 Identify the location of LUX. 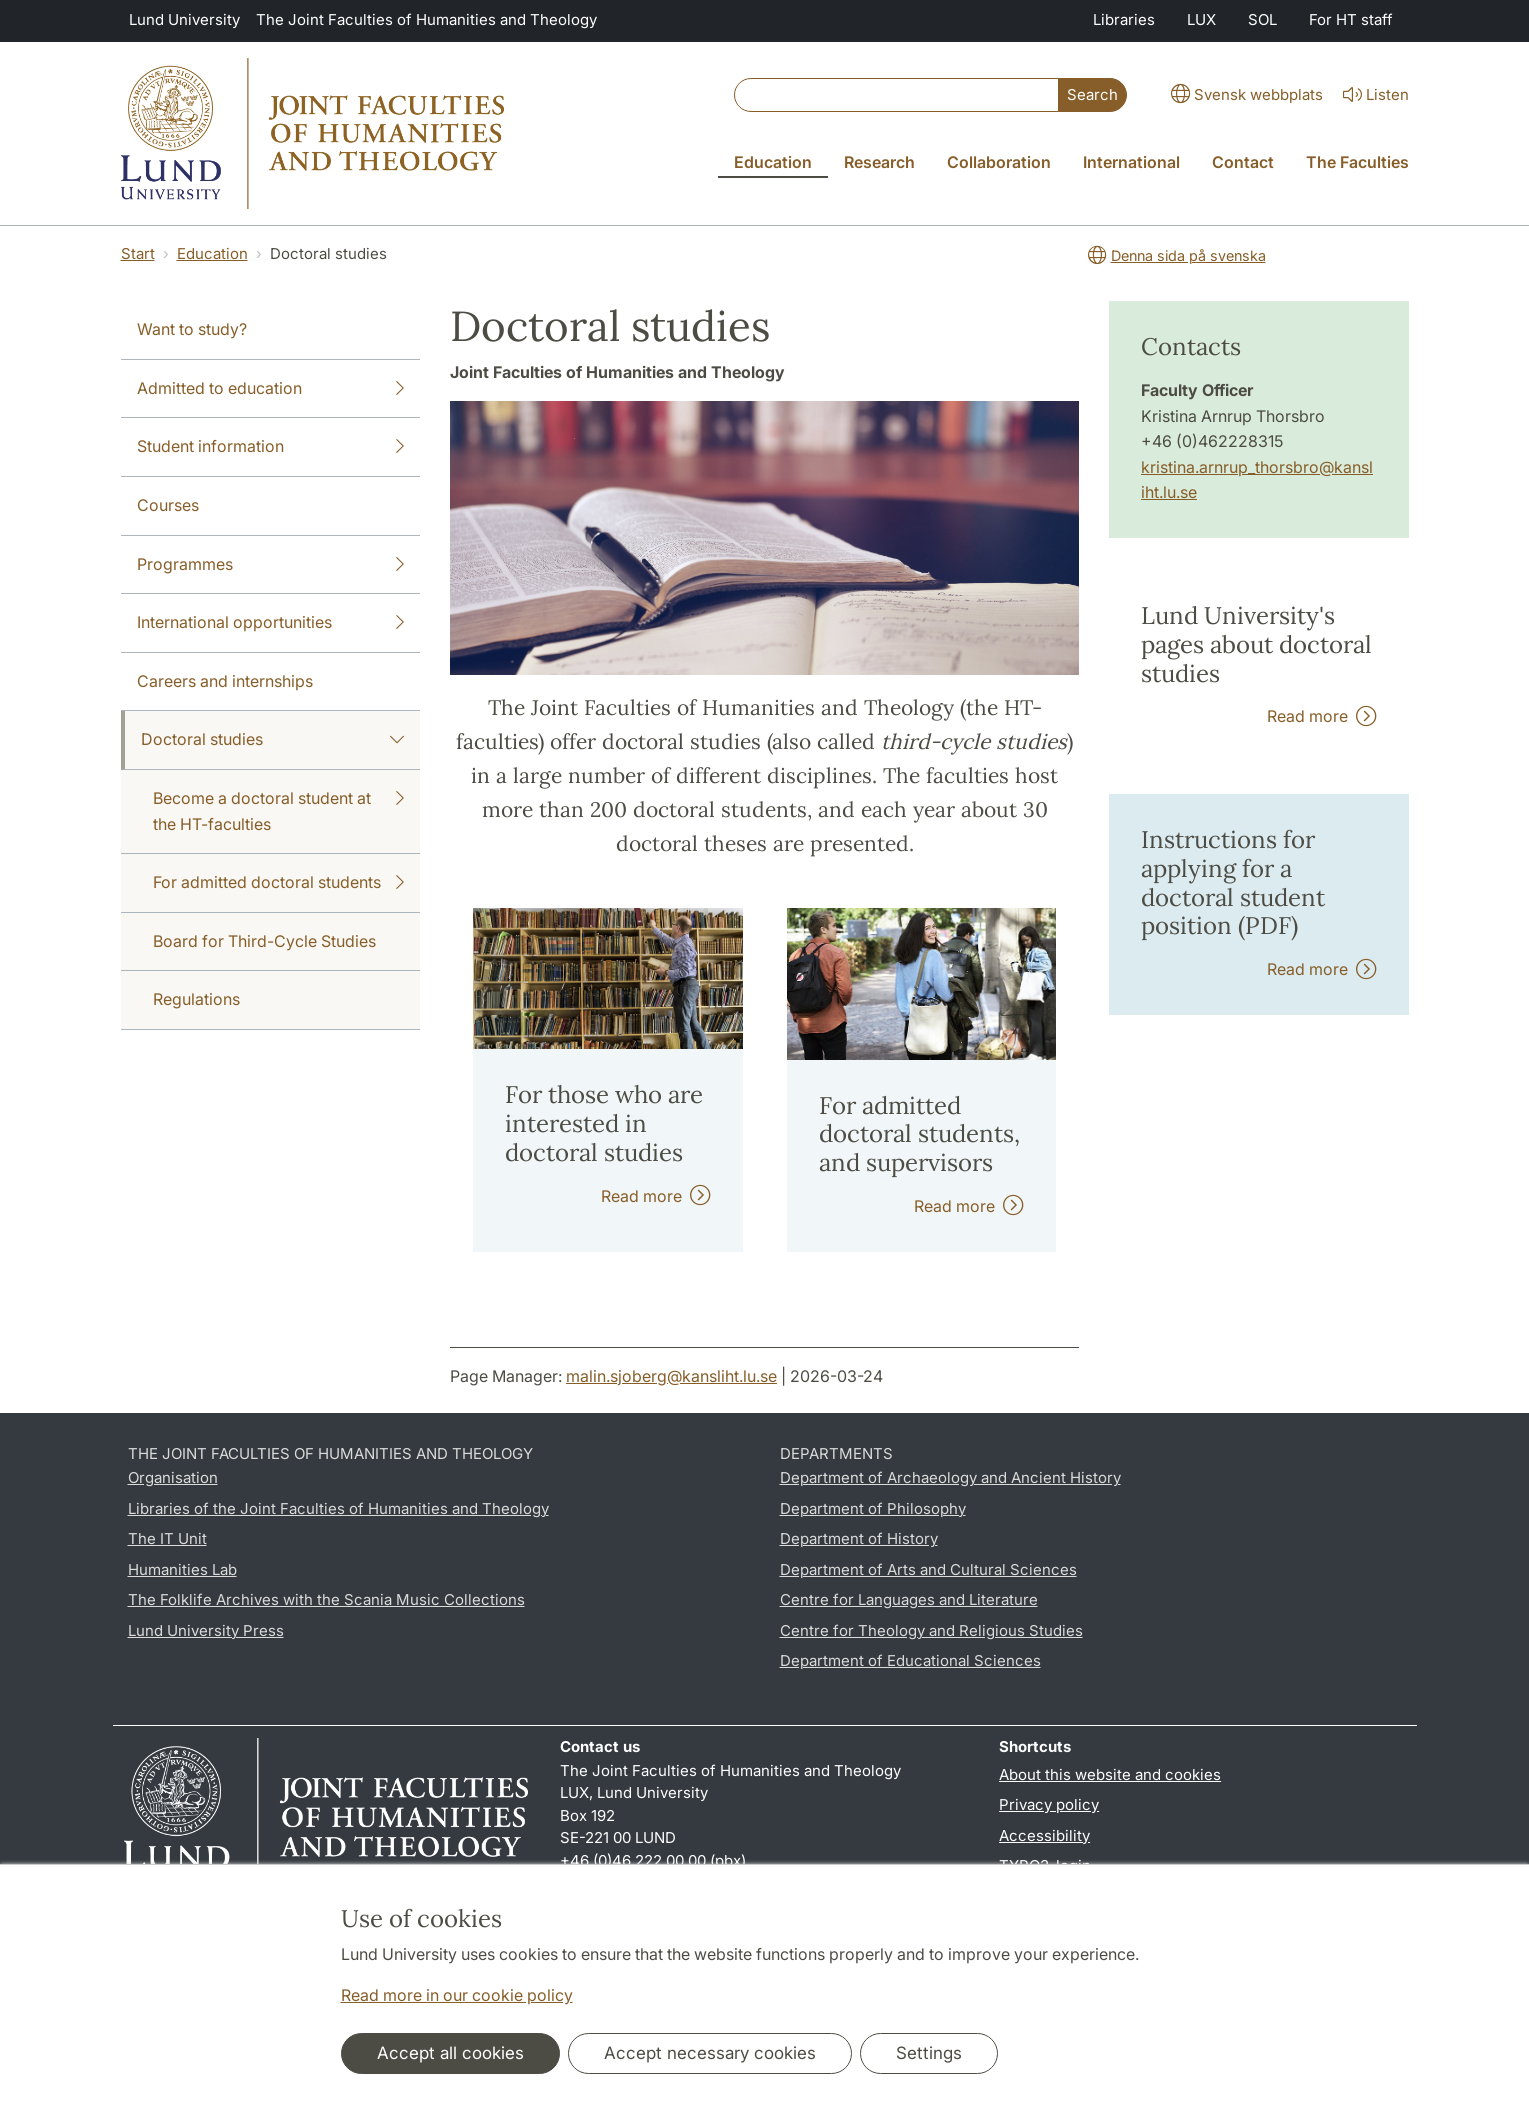
(1201, 19).